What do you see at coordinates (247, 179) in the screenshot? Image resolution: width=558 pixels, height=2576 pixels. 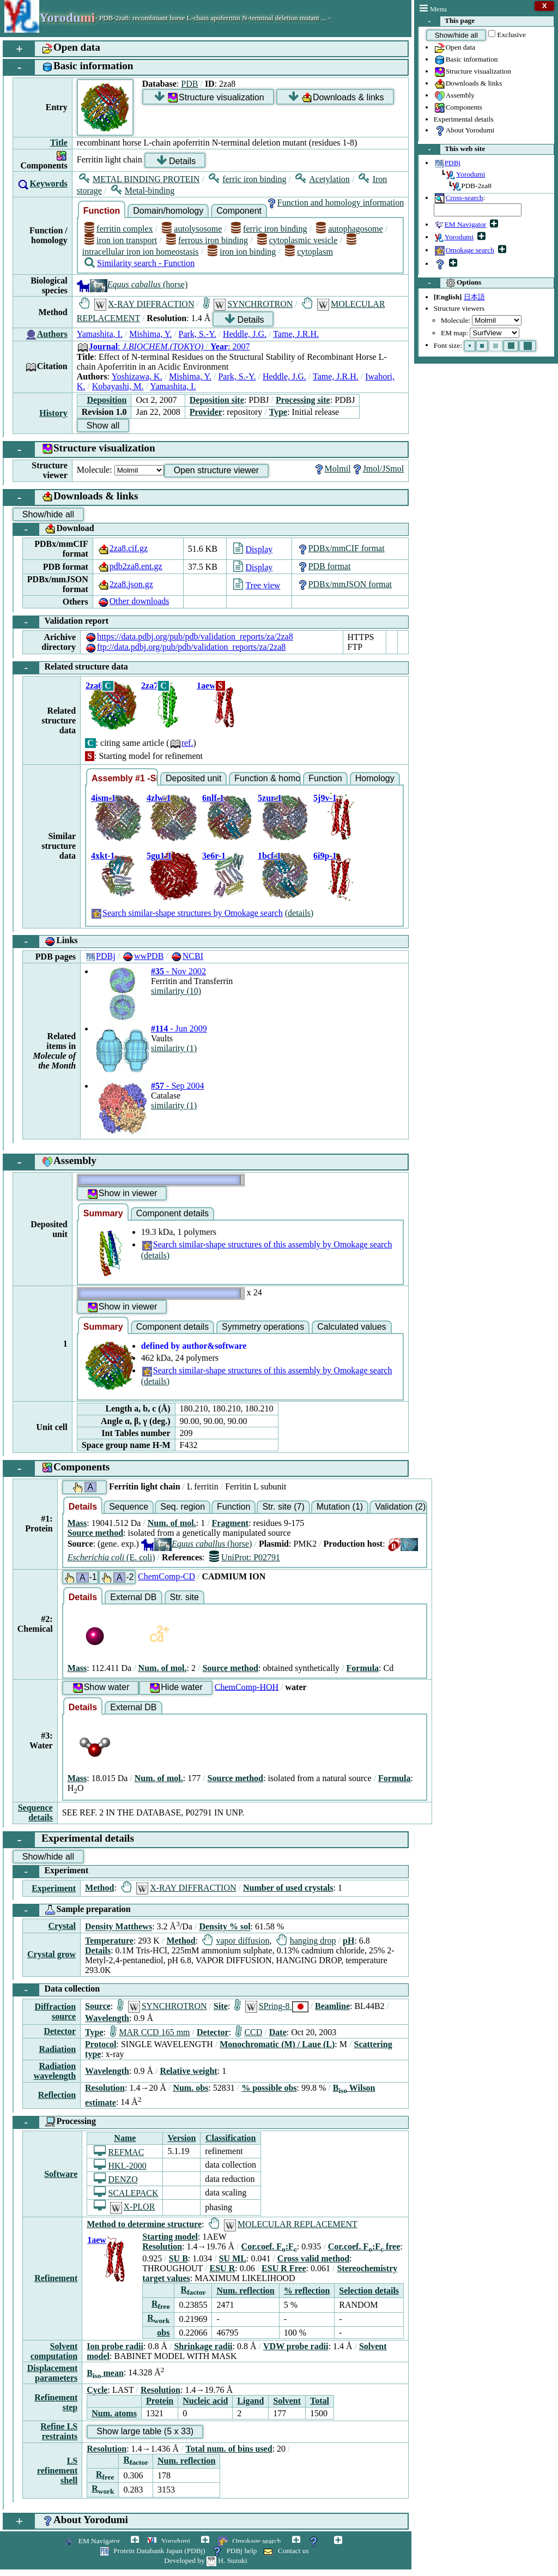 I see `ferric iron binding` at bounding box center [247, 179].